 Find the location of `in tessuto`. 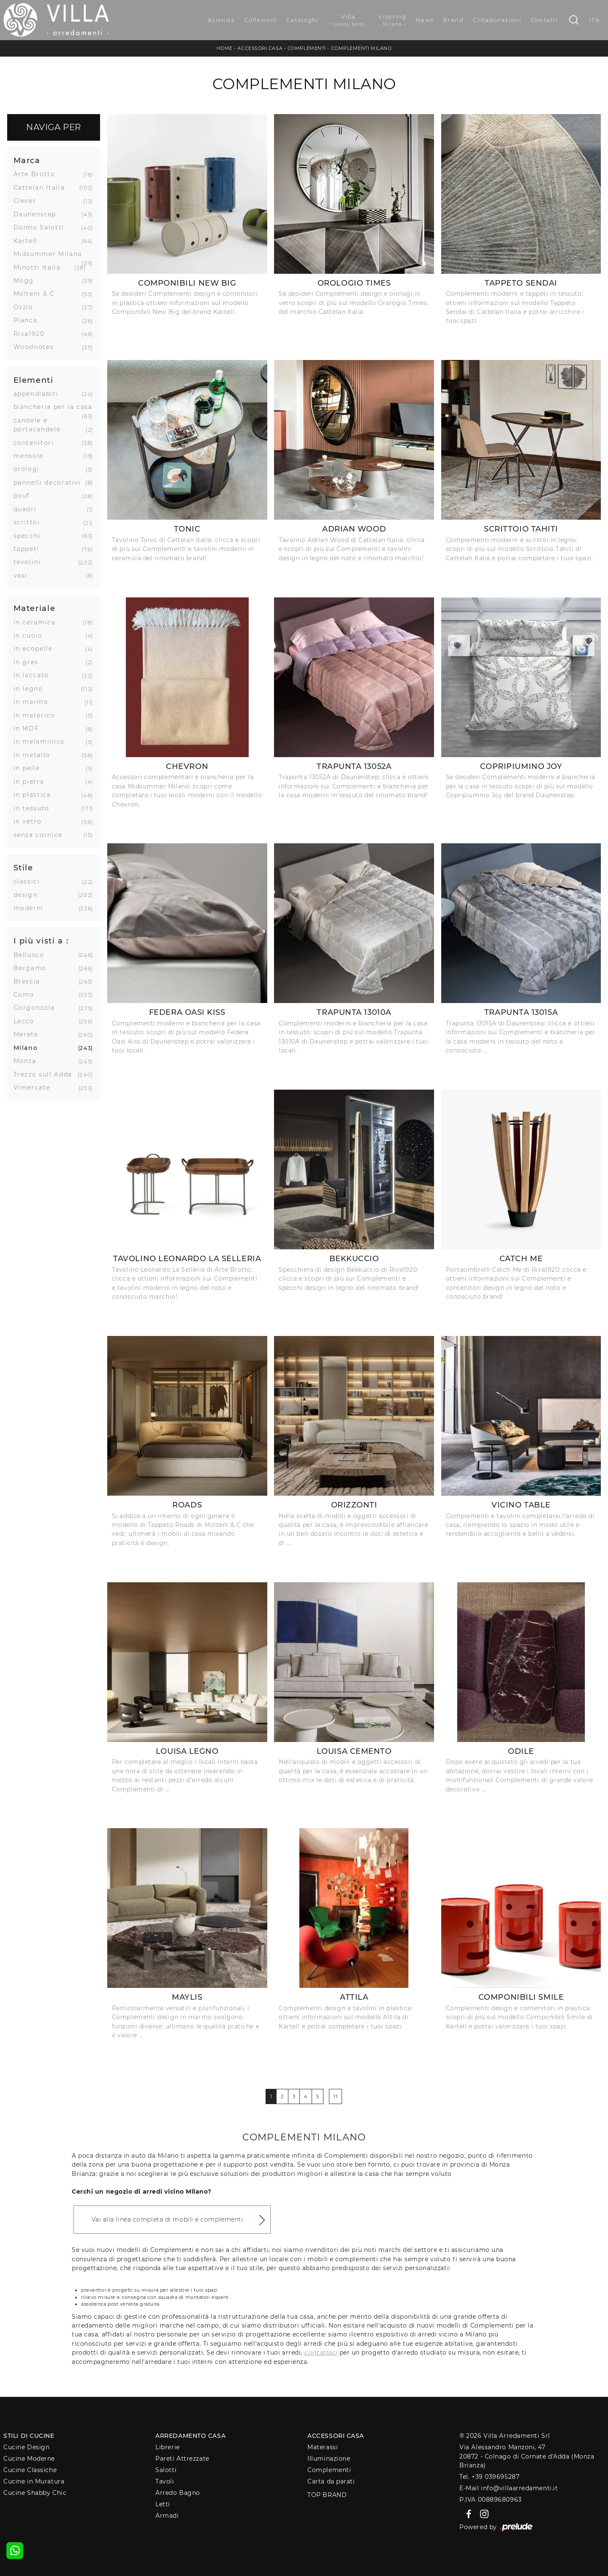

in tessuto is located at coordinates (35, 808).